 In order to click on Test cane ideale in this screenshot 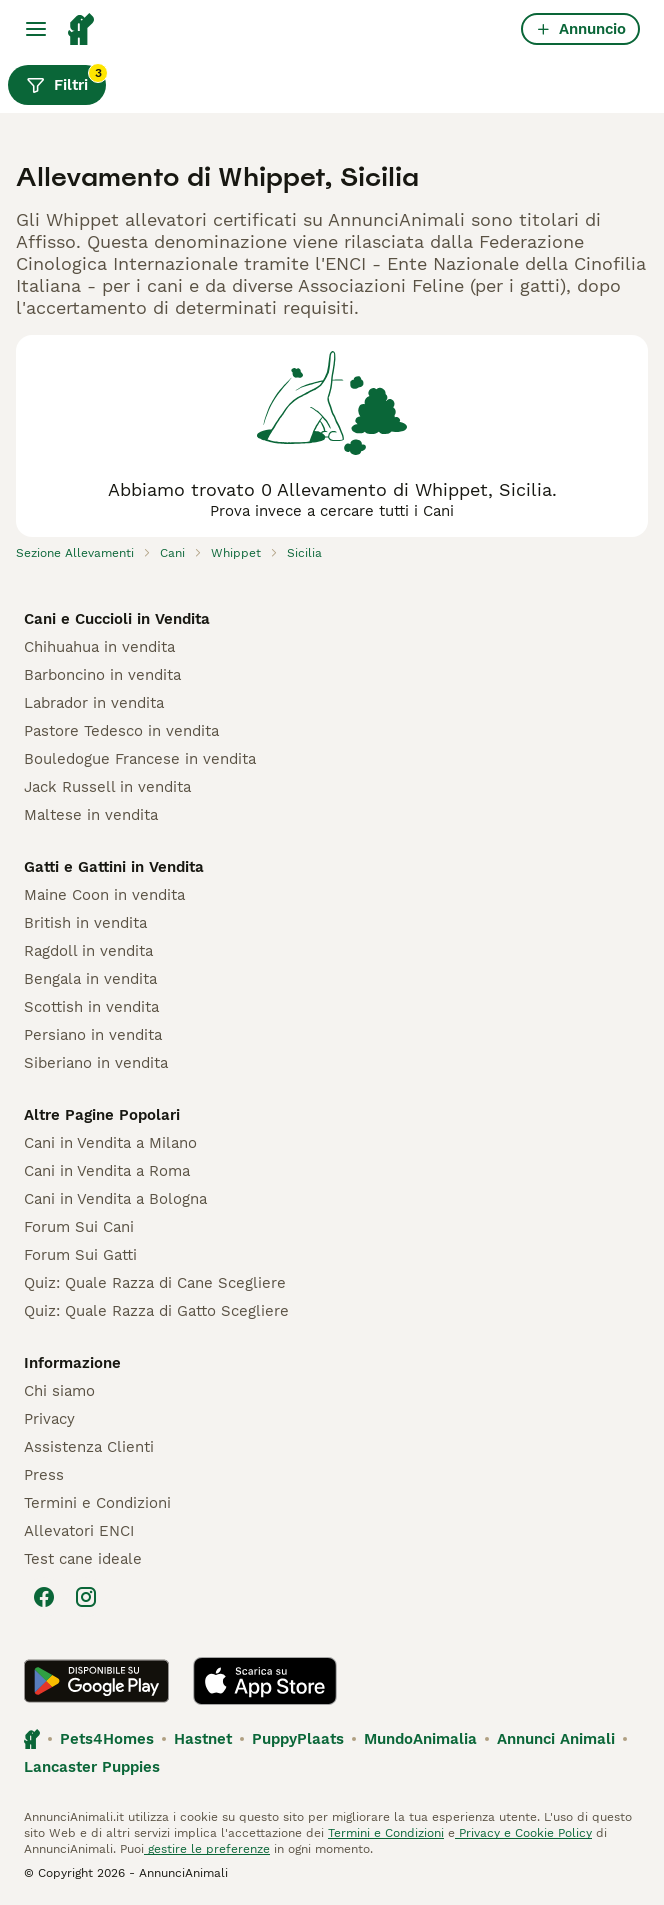, I will do `click(83, 1559)`.